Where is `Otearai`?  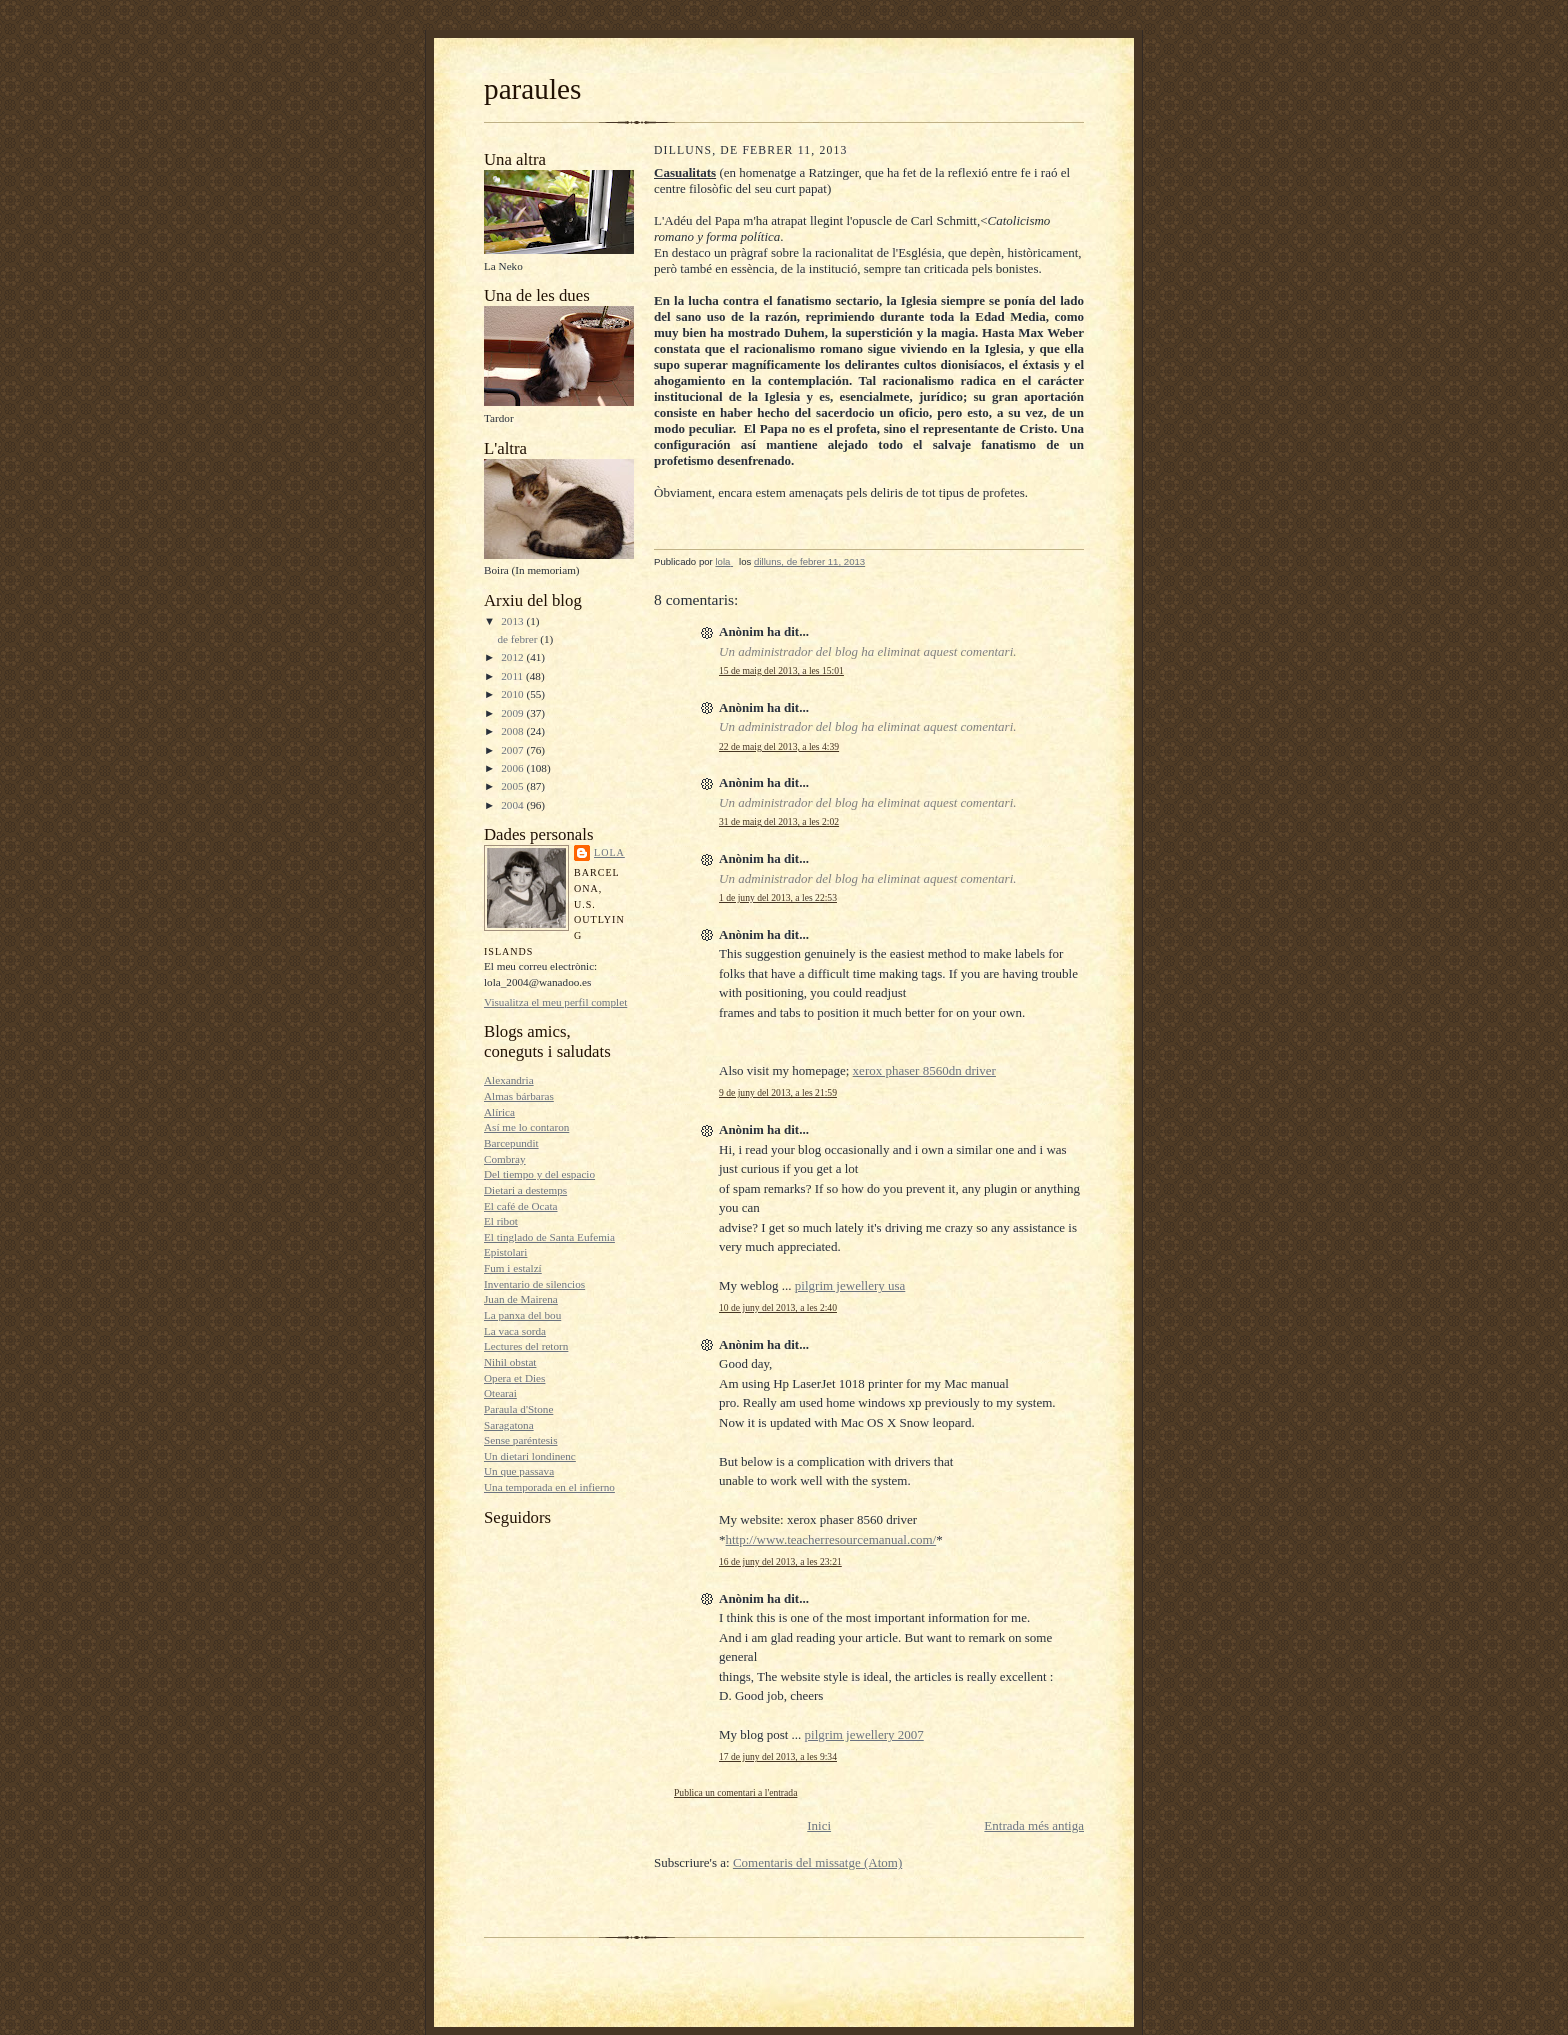
Otearai is located at coordinates (500, 1393).